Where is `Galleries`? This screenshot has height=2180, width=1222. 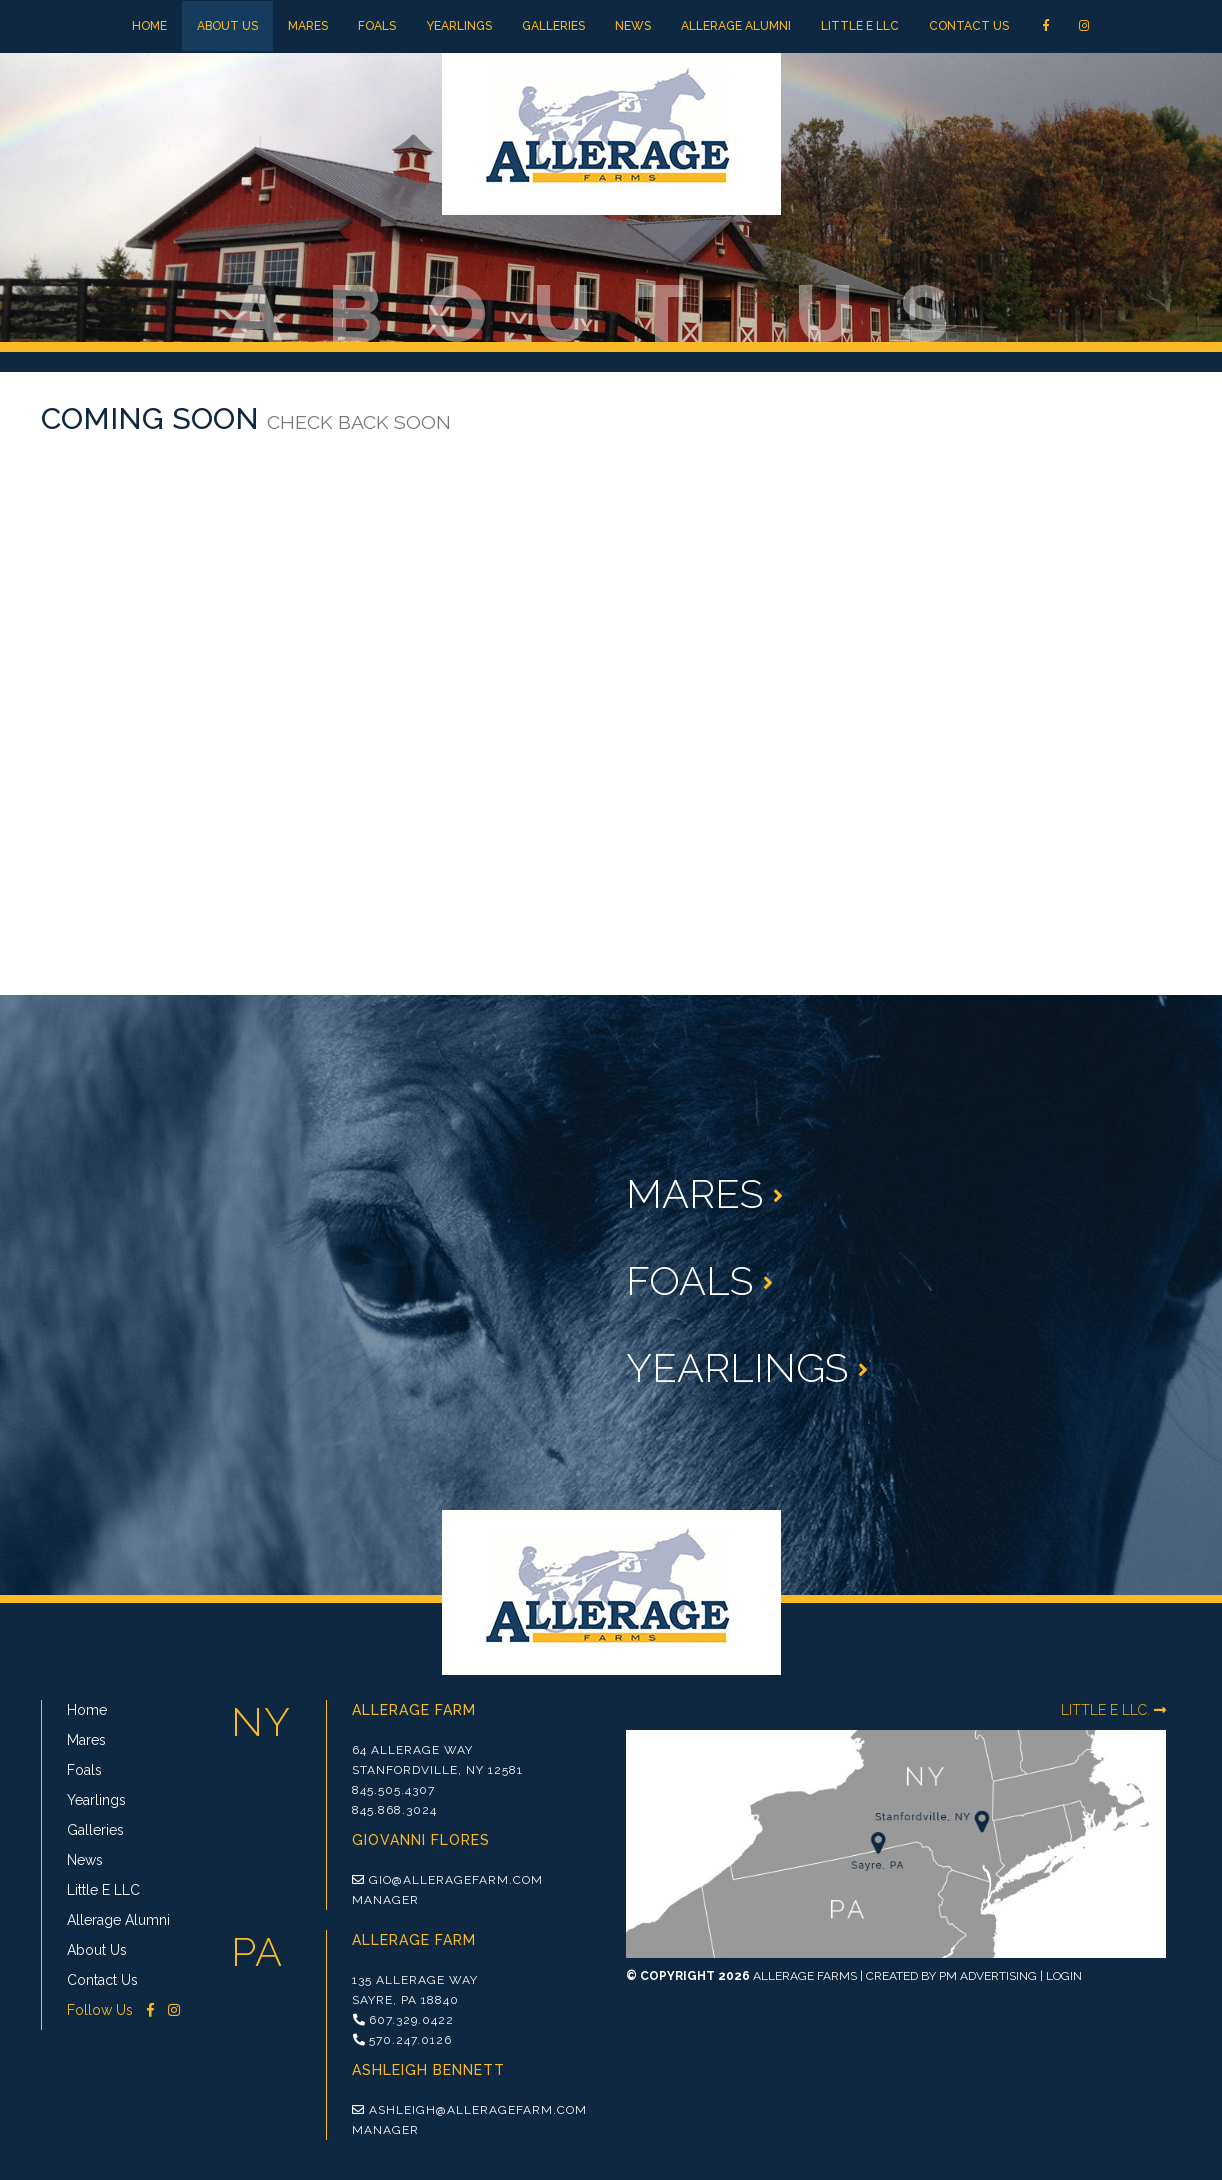
Galleries is located at coordinates (553, 26).